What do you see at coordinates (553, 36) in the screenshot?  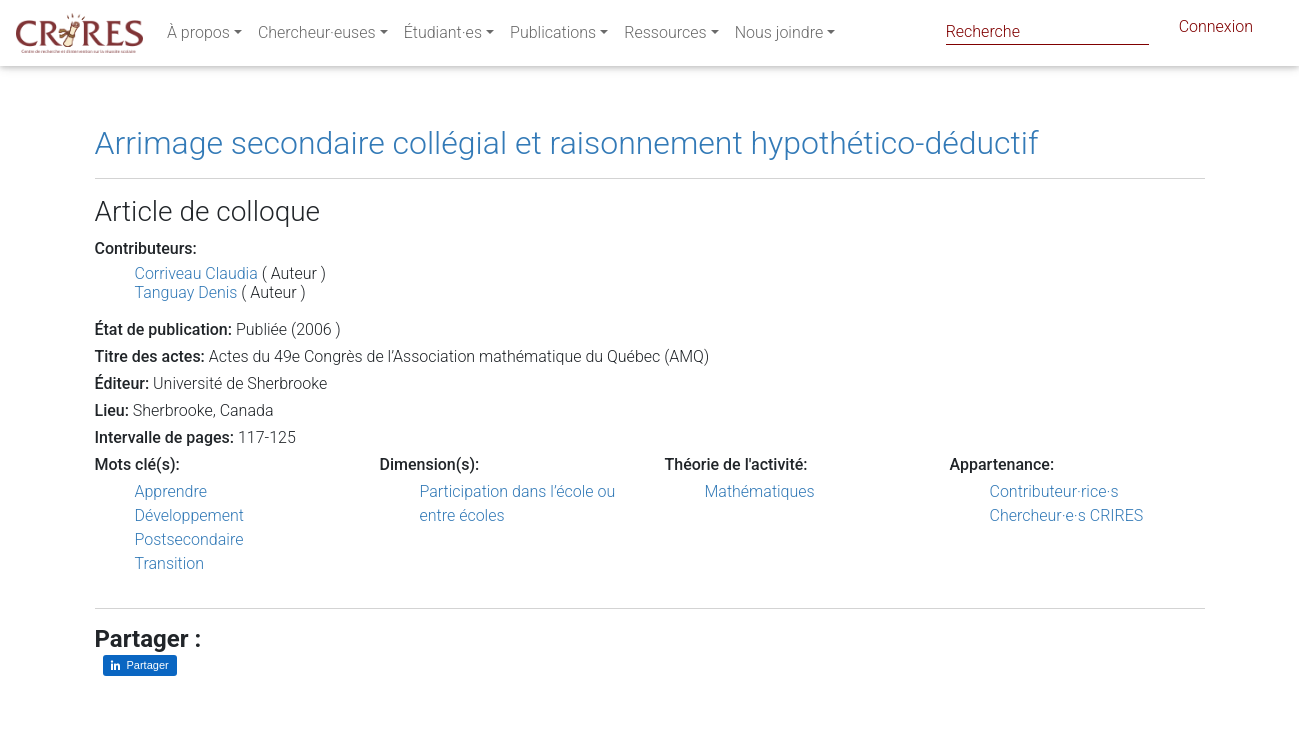 I see `Publications` at bounding box center [553, 36].